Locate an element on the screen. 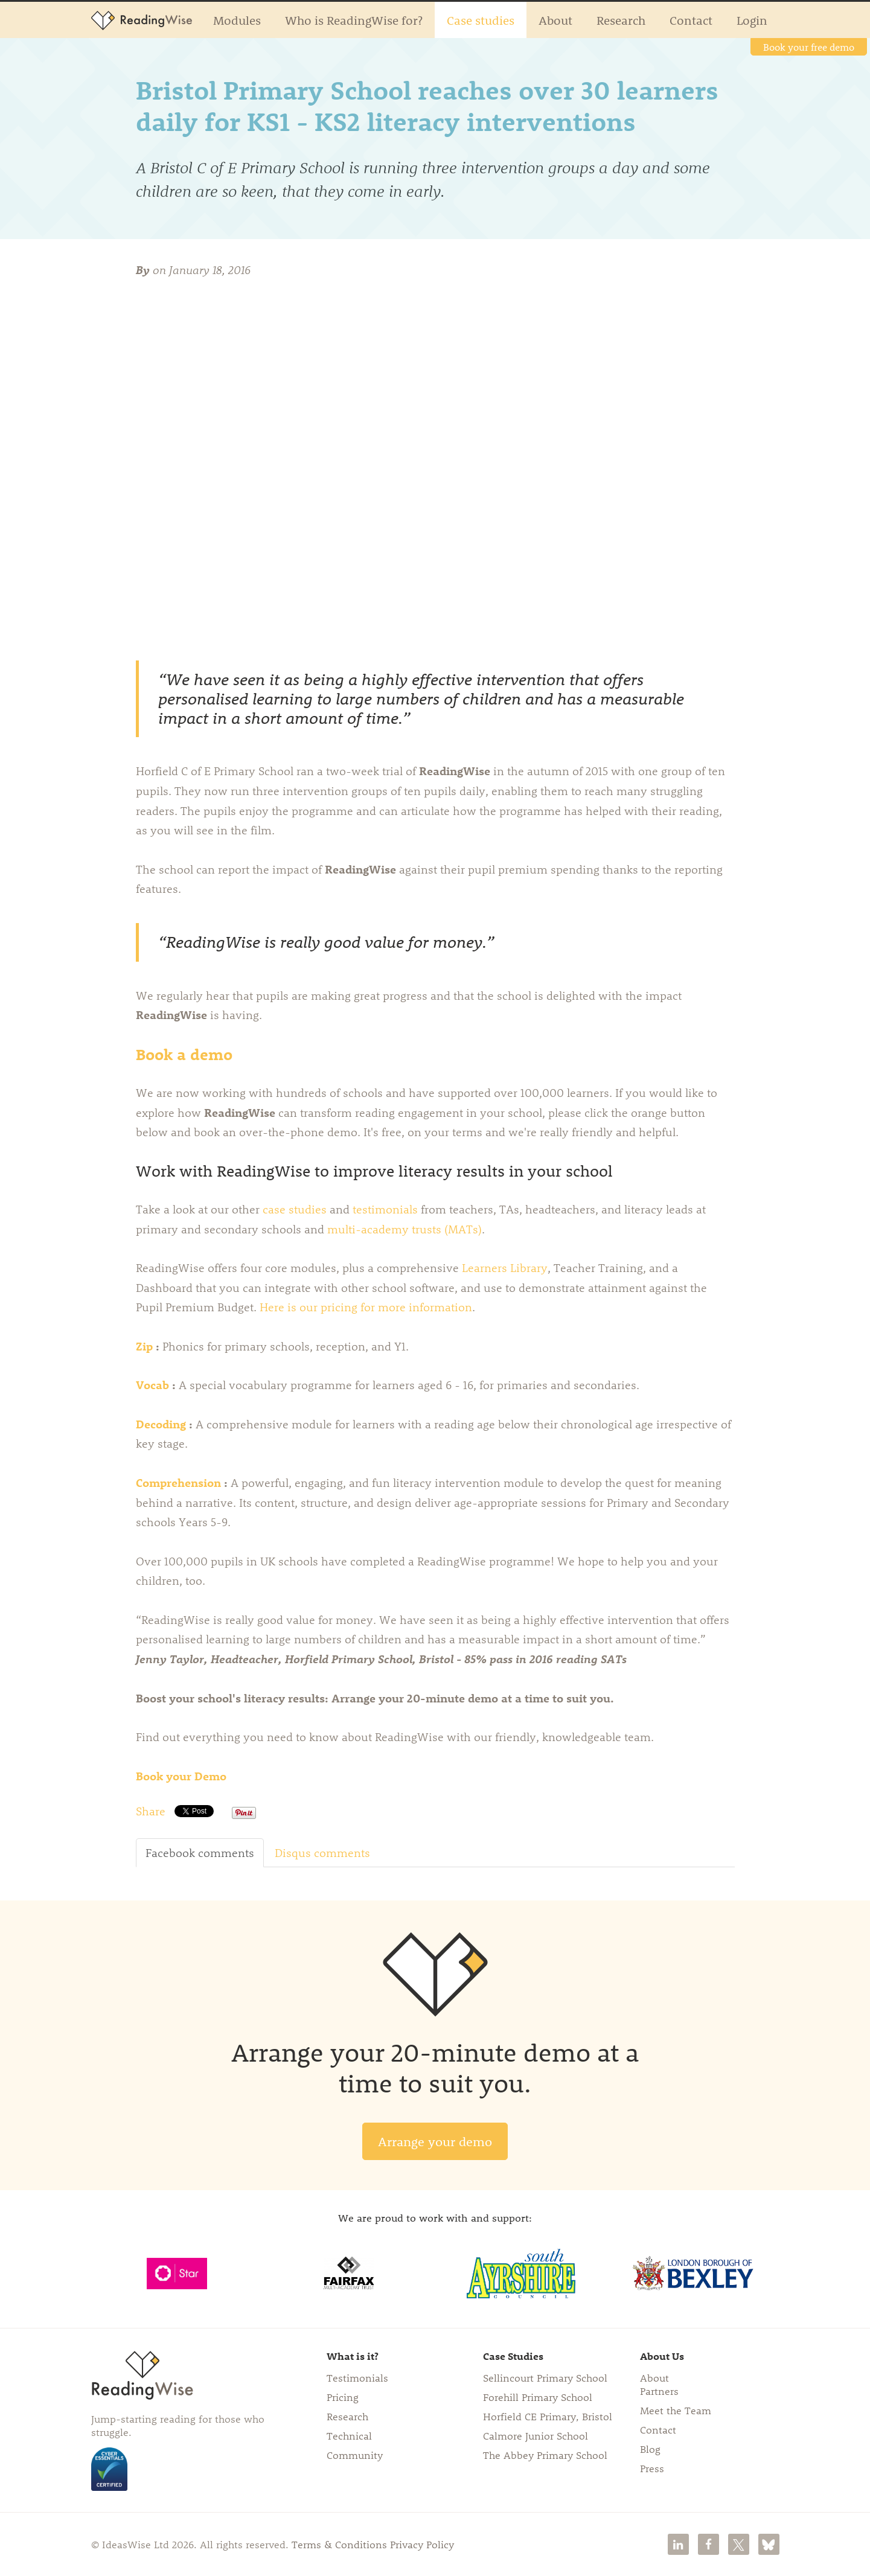 The width and height of the screenshot is (870, 2576). About is located at coordinates (555, 20).